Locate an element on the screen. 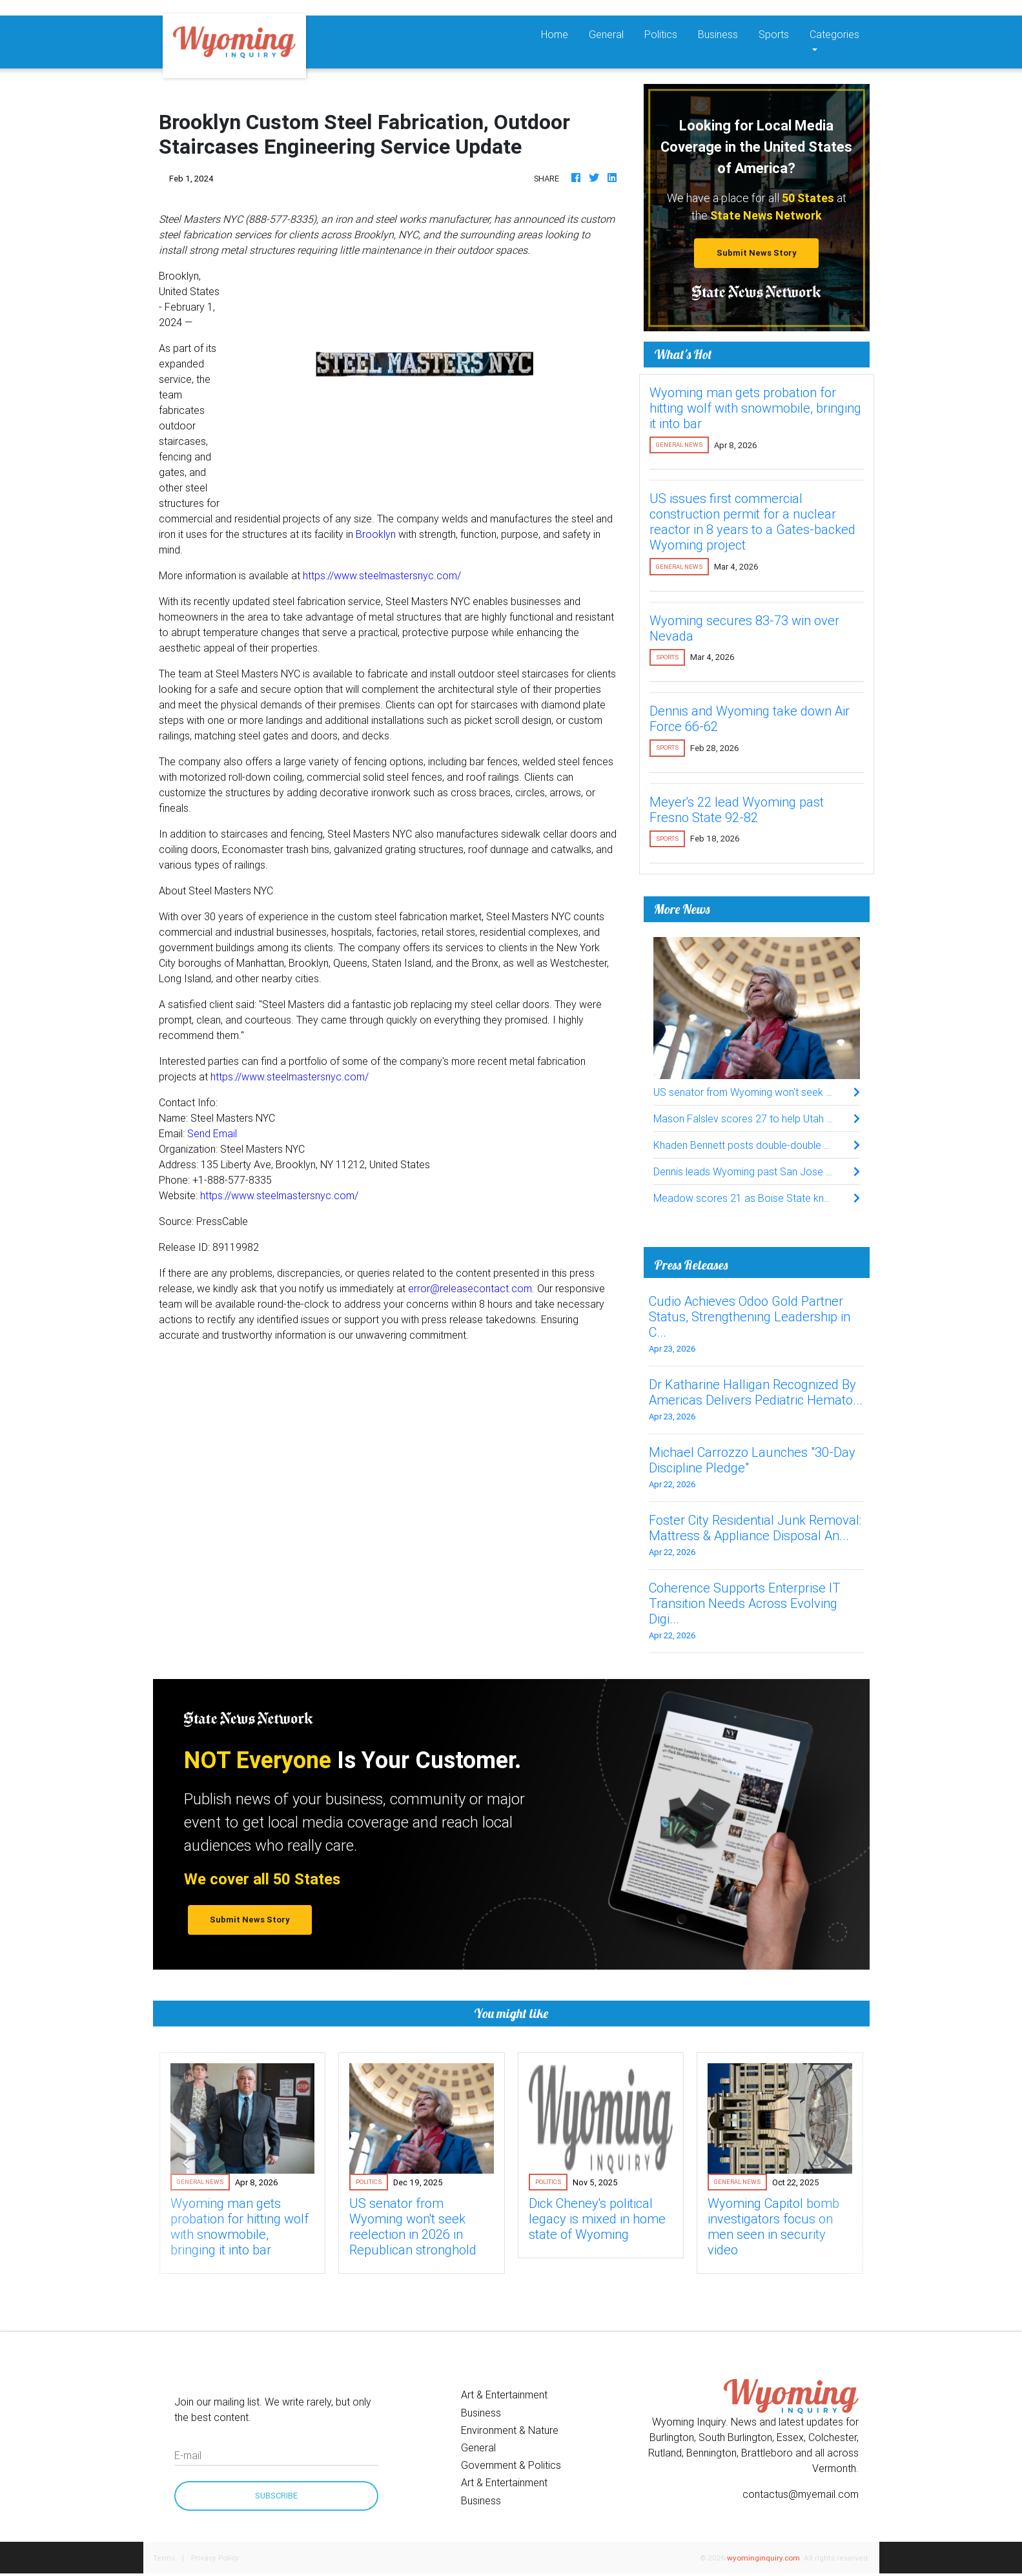 This screenshot has width=1022, height=2576. Environment & Nature is located at coordinates (509, 2430).